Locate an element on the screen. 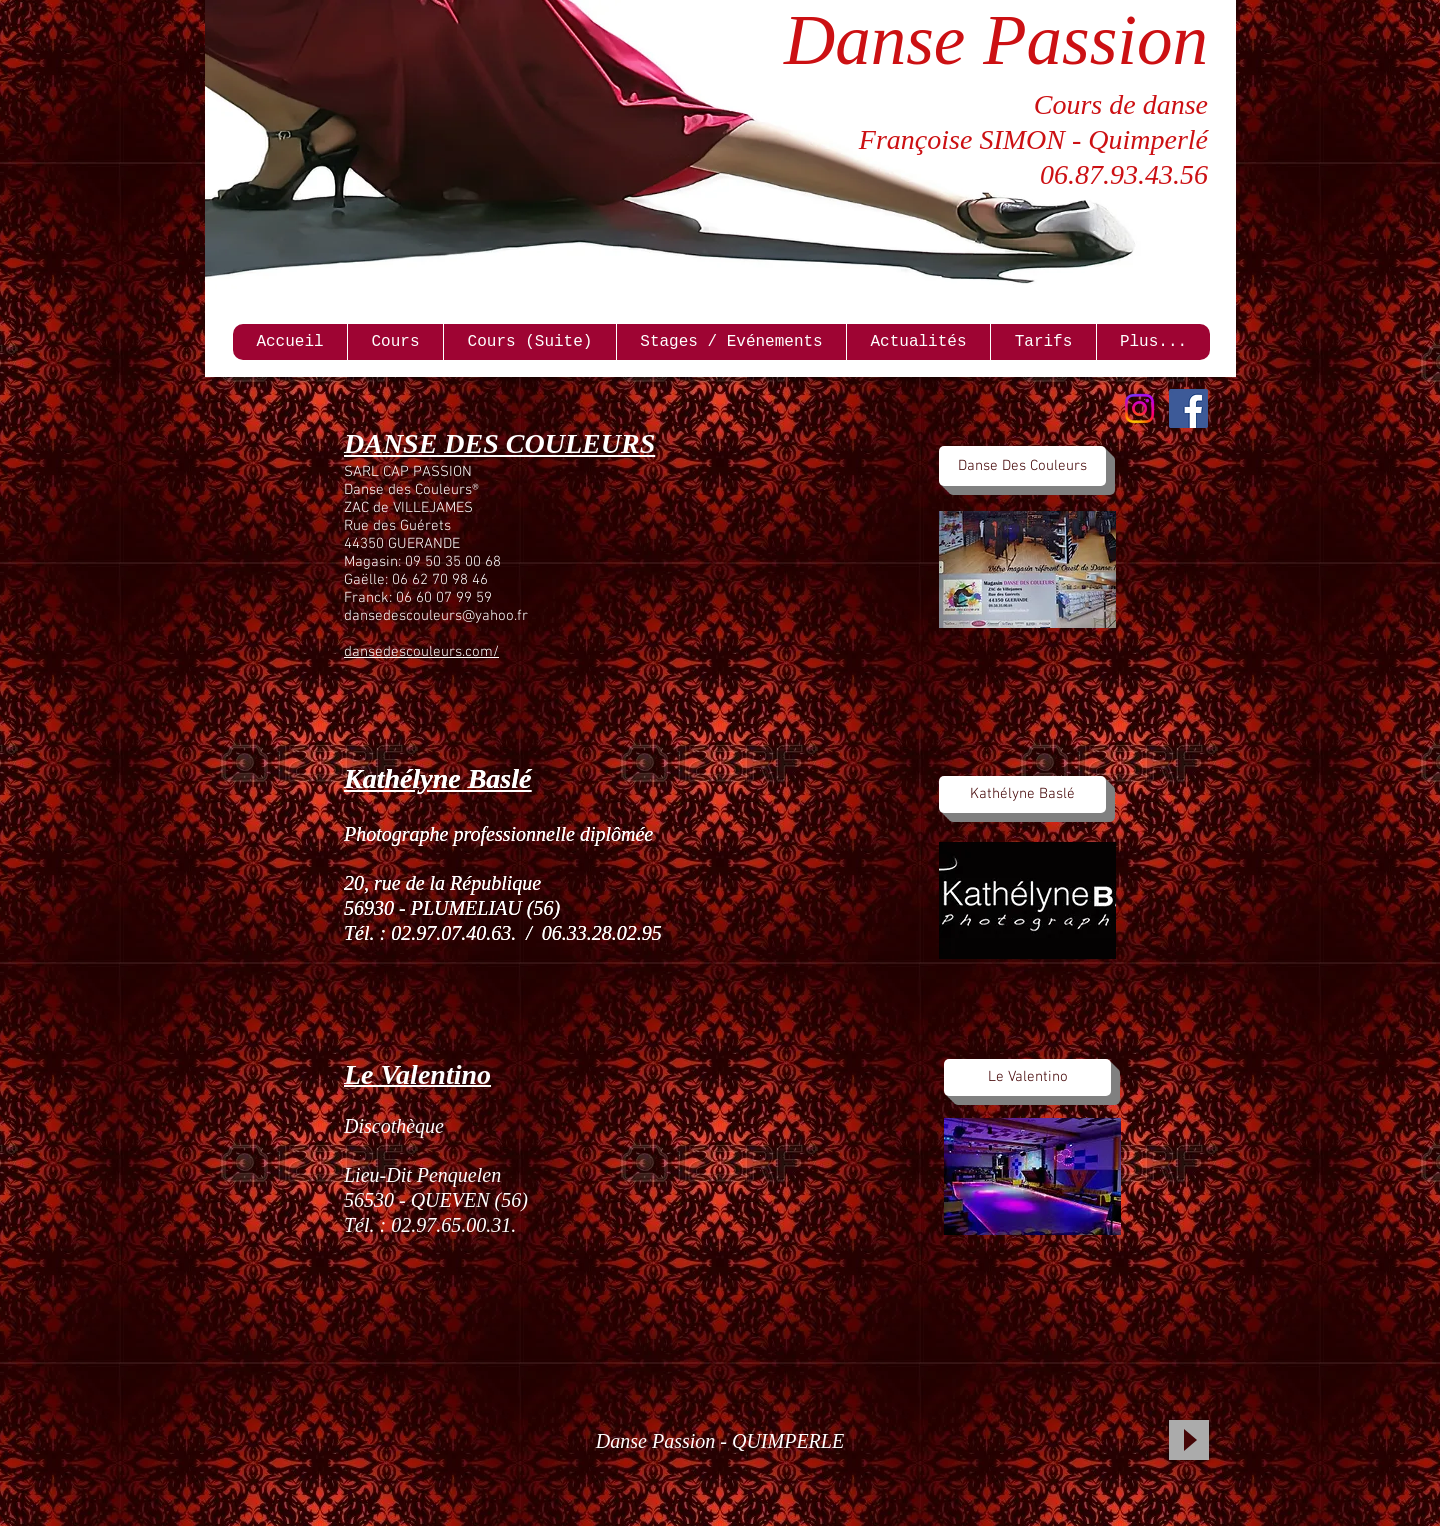 This screenshot has width=1440, height=1526. [Facebook Social Icon] is located at coordinates (1188, 408).